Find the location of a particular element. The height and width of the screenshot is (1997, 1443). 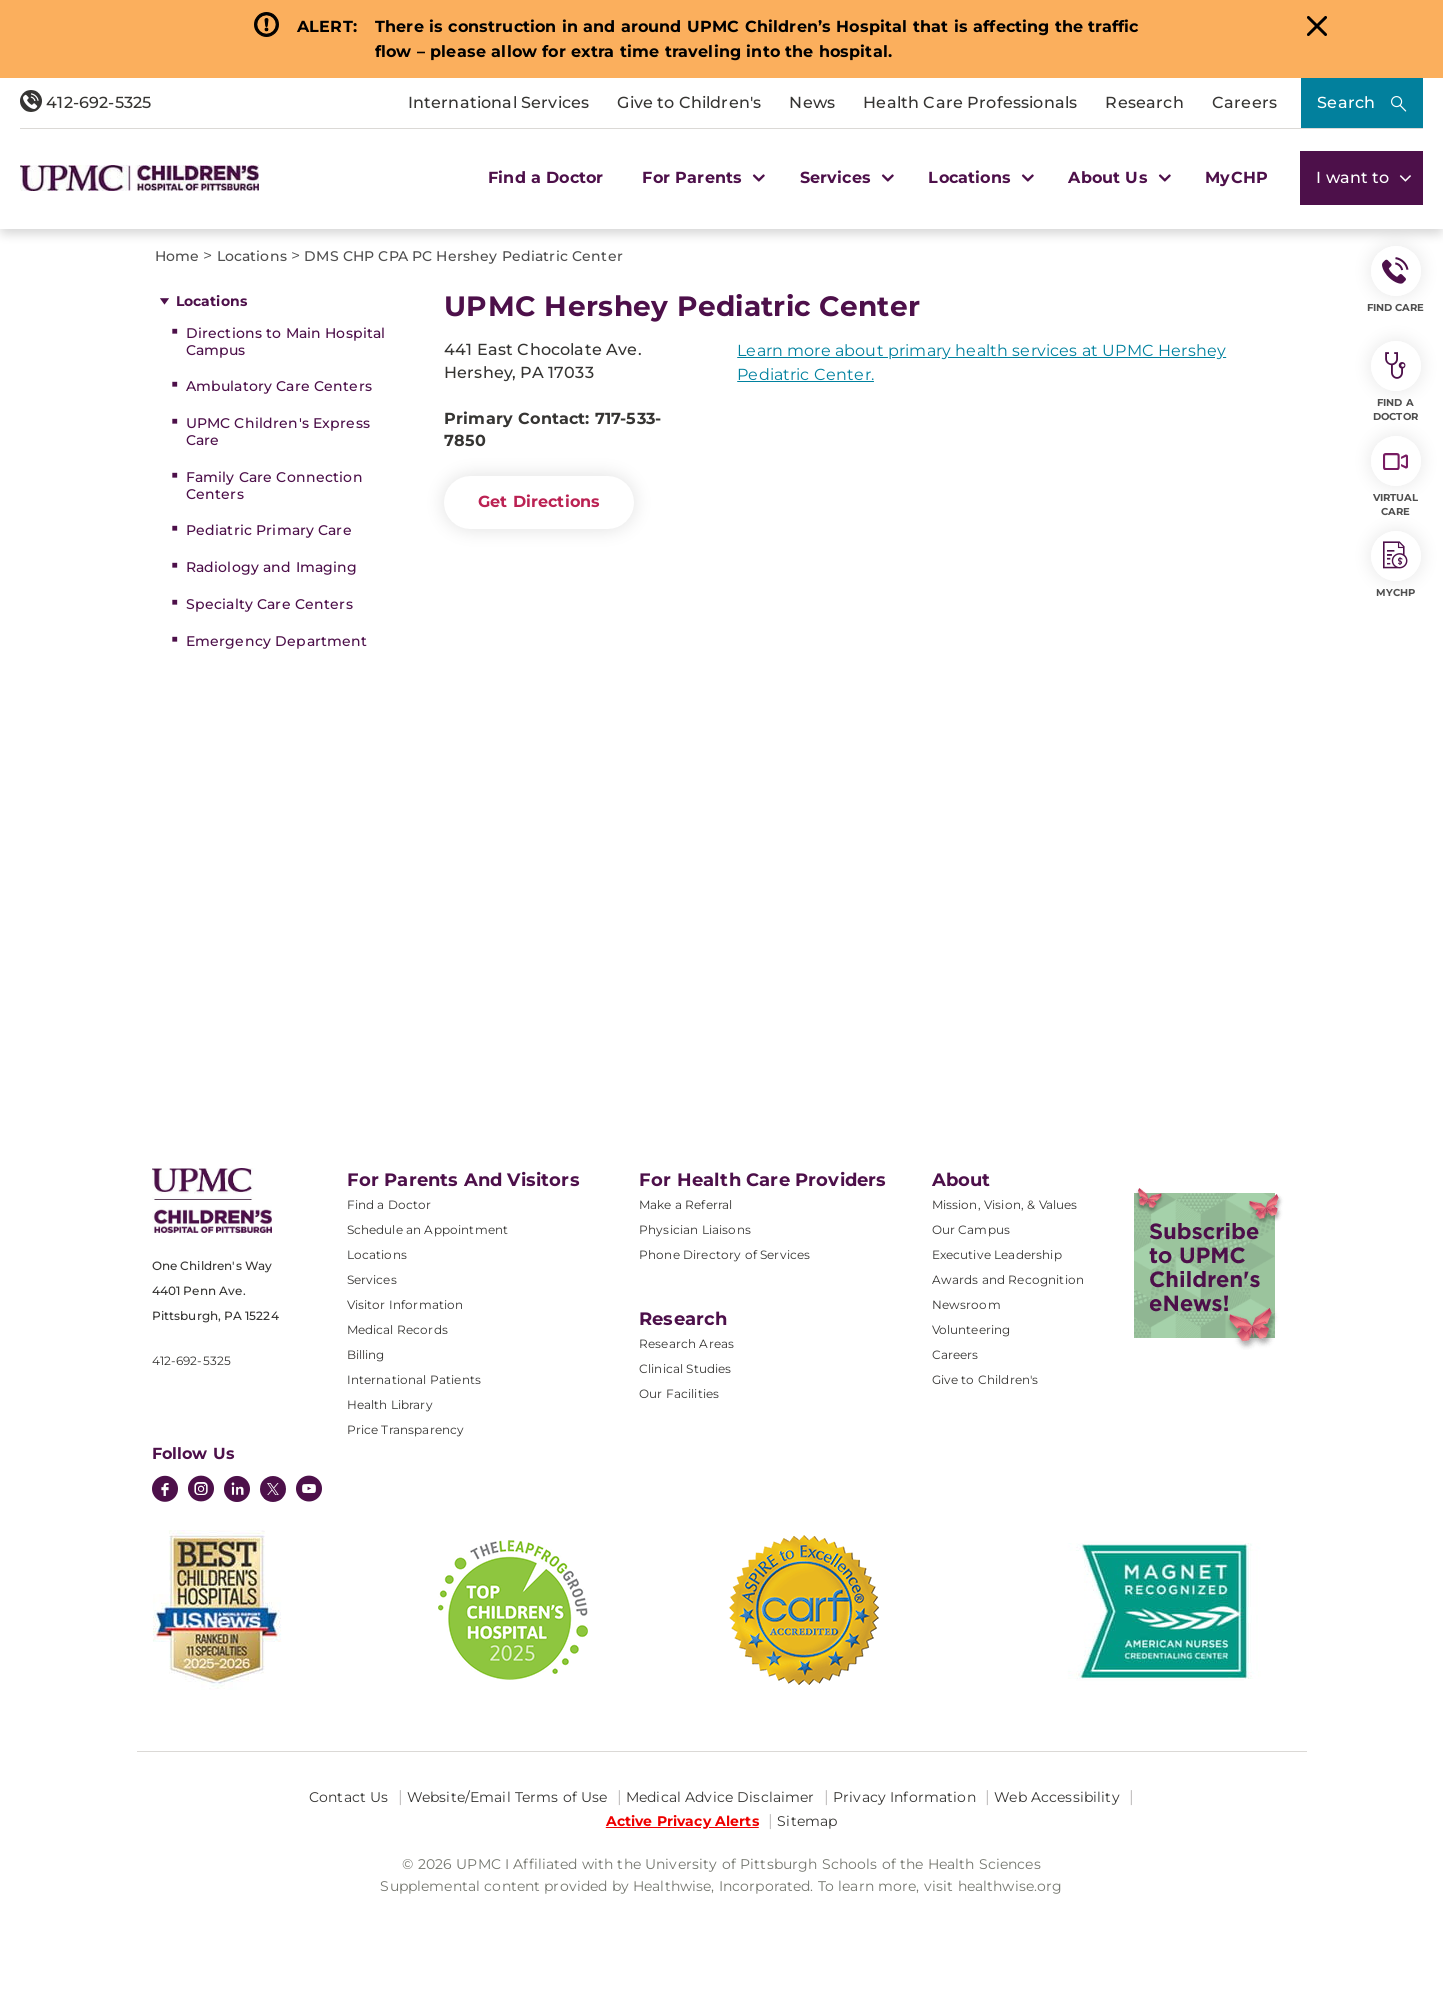

Give to Children's is located at coordinates (689, 102).